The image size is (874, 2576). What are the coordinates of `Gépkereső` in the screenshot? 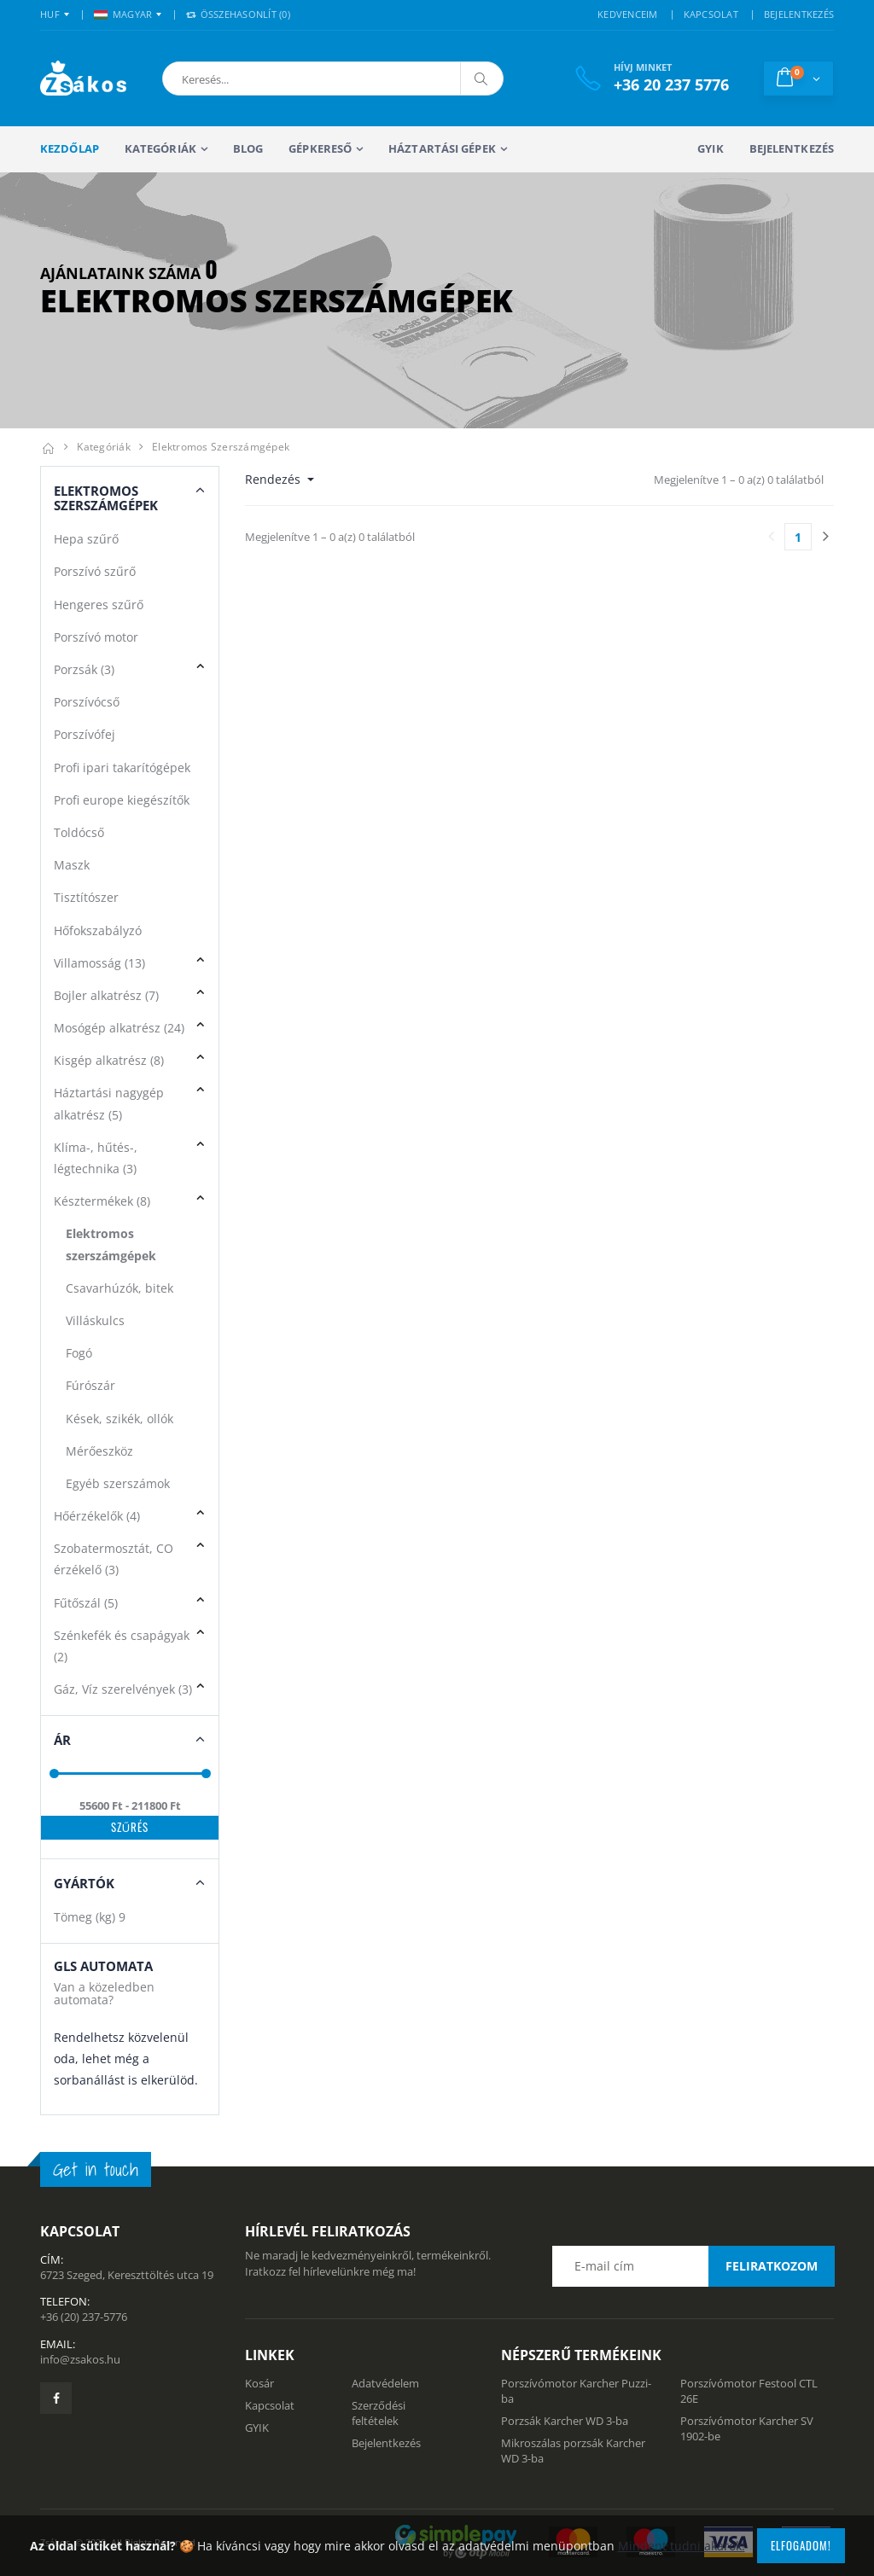 It's located at (320, 148).